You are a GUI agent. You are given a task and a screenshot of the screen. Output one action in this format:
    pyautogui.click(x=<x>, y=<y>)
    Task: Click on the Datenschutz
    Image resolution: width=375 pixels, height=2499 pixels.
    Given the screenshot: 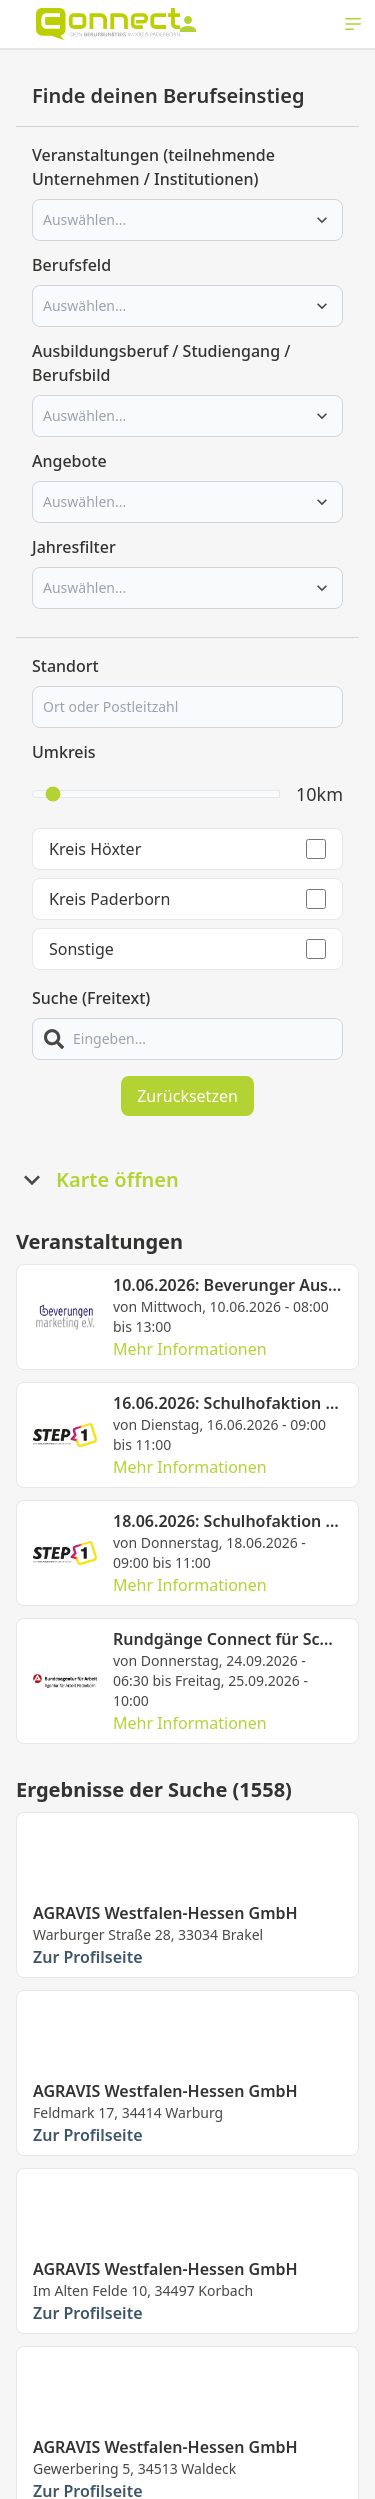 What is the action you would take?
    pyautogui.click(x=176, y=2484)
    